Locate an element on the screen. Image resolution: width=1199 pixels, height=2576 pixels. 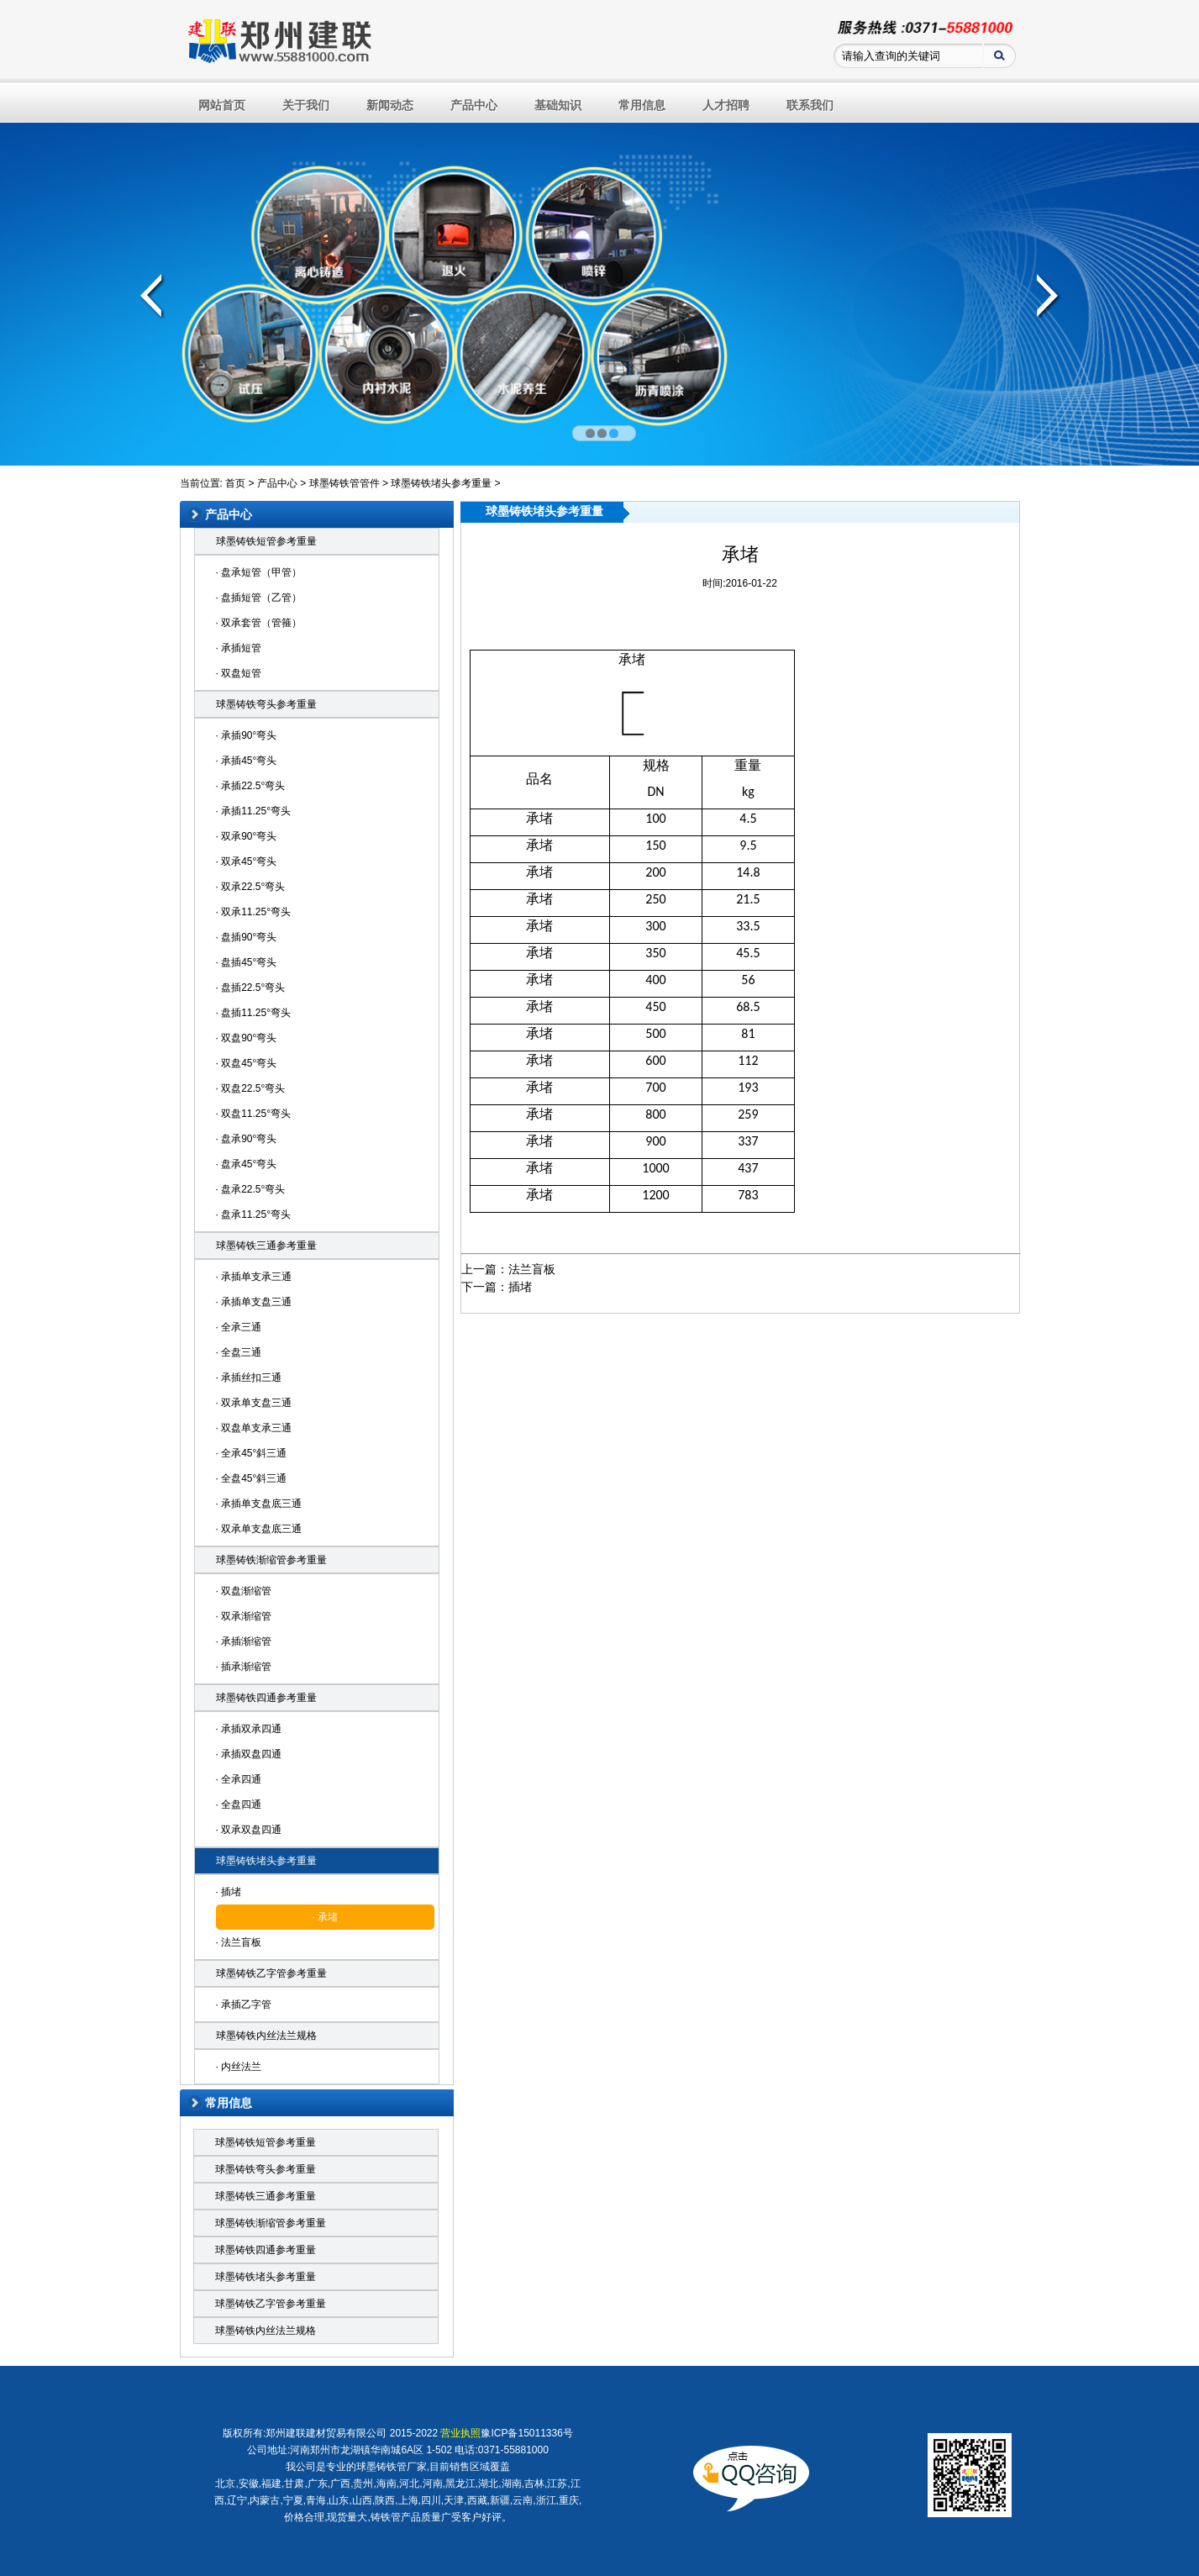
· 盘承45°弯头 is located at coordinates (246, 1164).